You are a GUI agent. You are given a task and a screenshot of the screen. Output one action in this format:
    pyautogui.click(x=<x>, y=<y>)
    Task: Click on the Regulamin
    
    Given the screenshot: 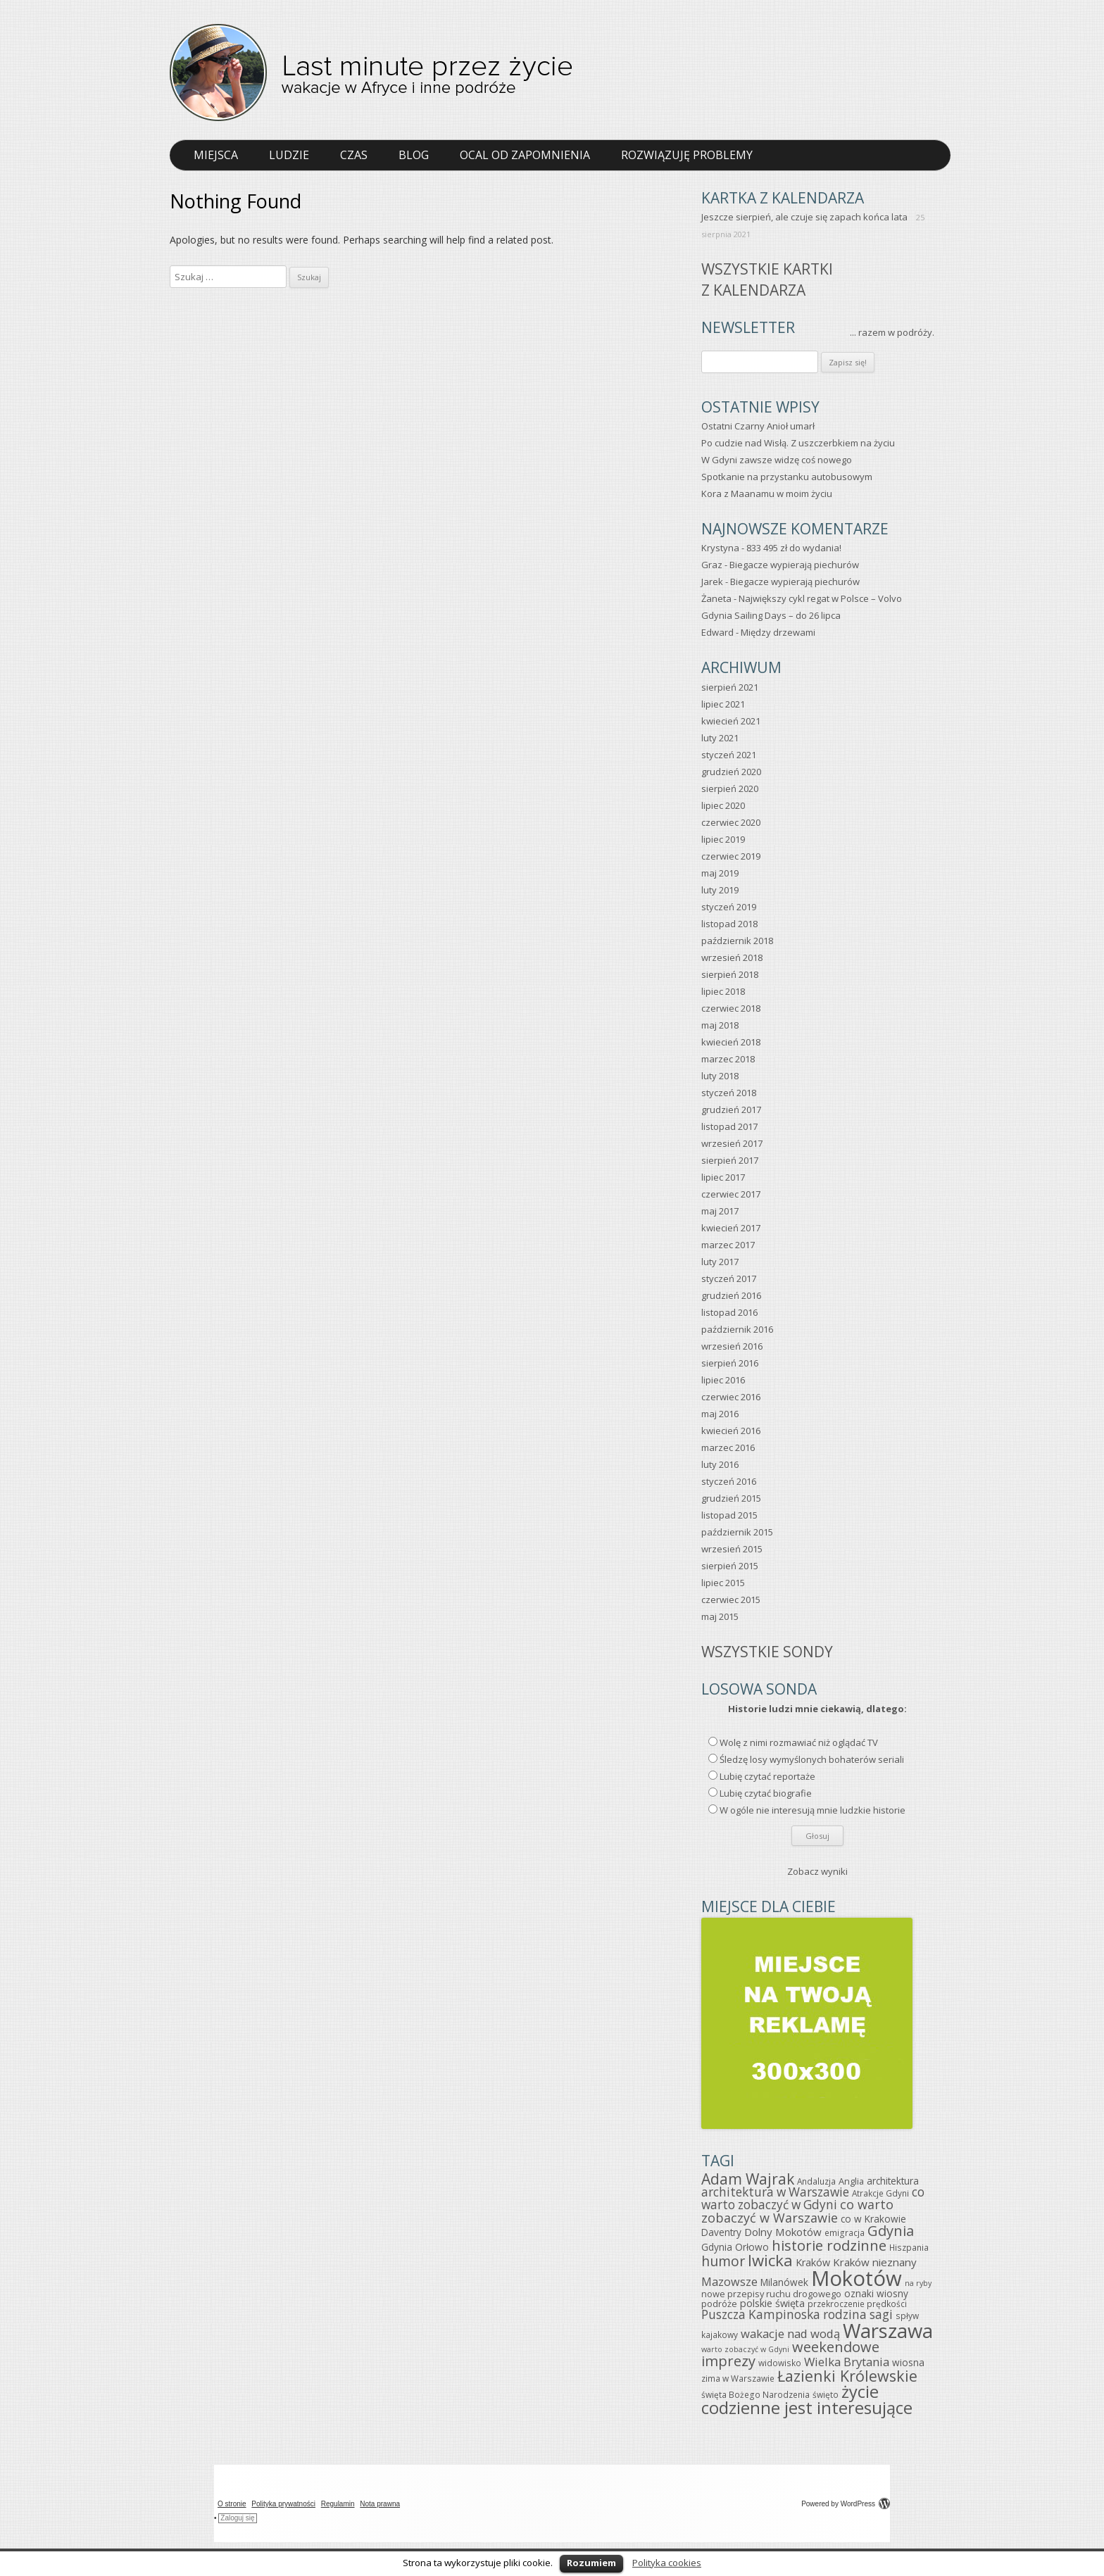 What is the action you would take?
    pyautogui.click(x=338, y=2504)
    